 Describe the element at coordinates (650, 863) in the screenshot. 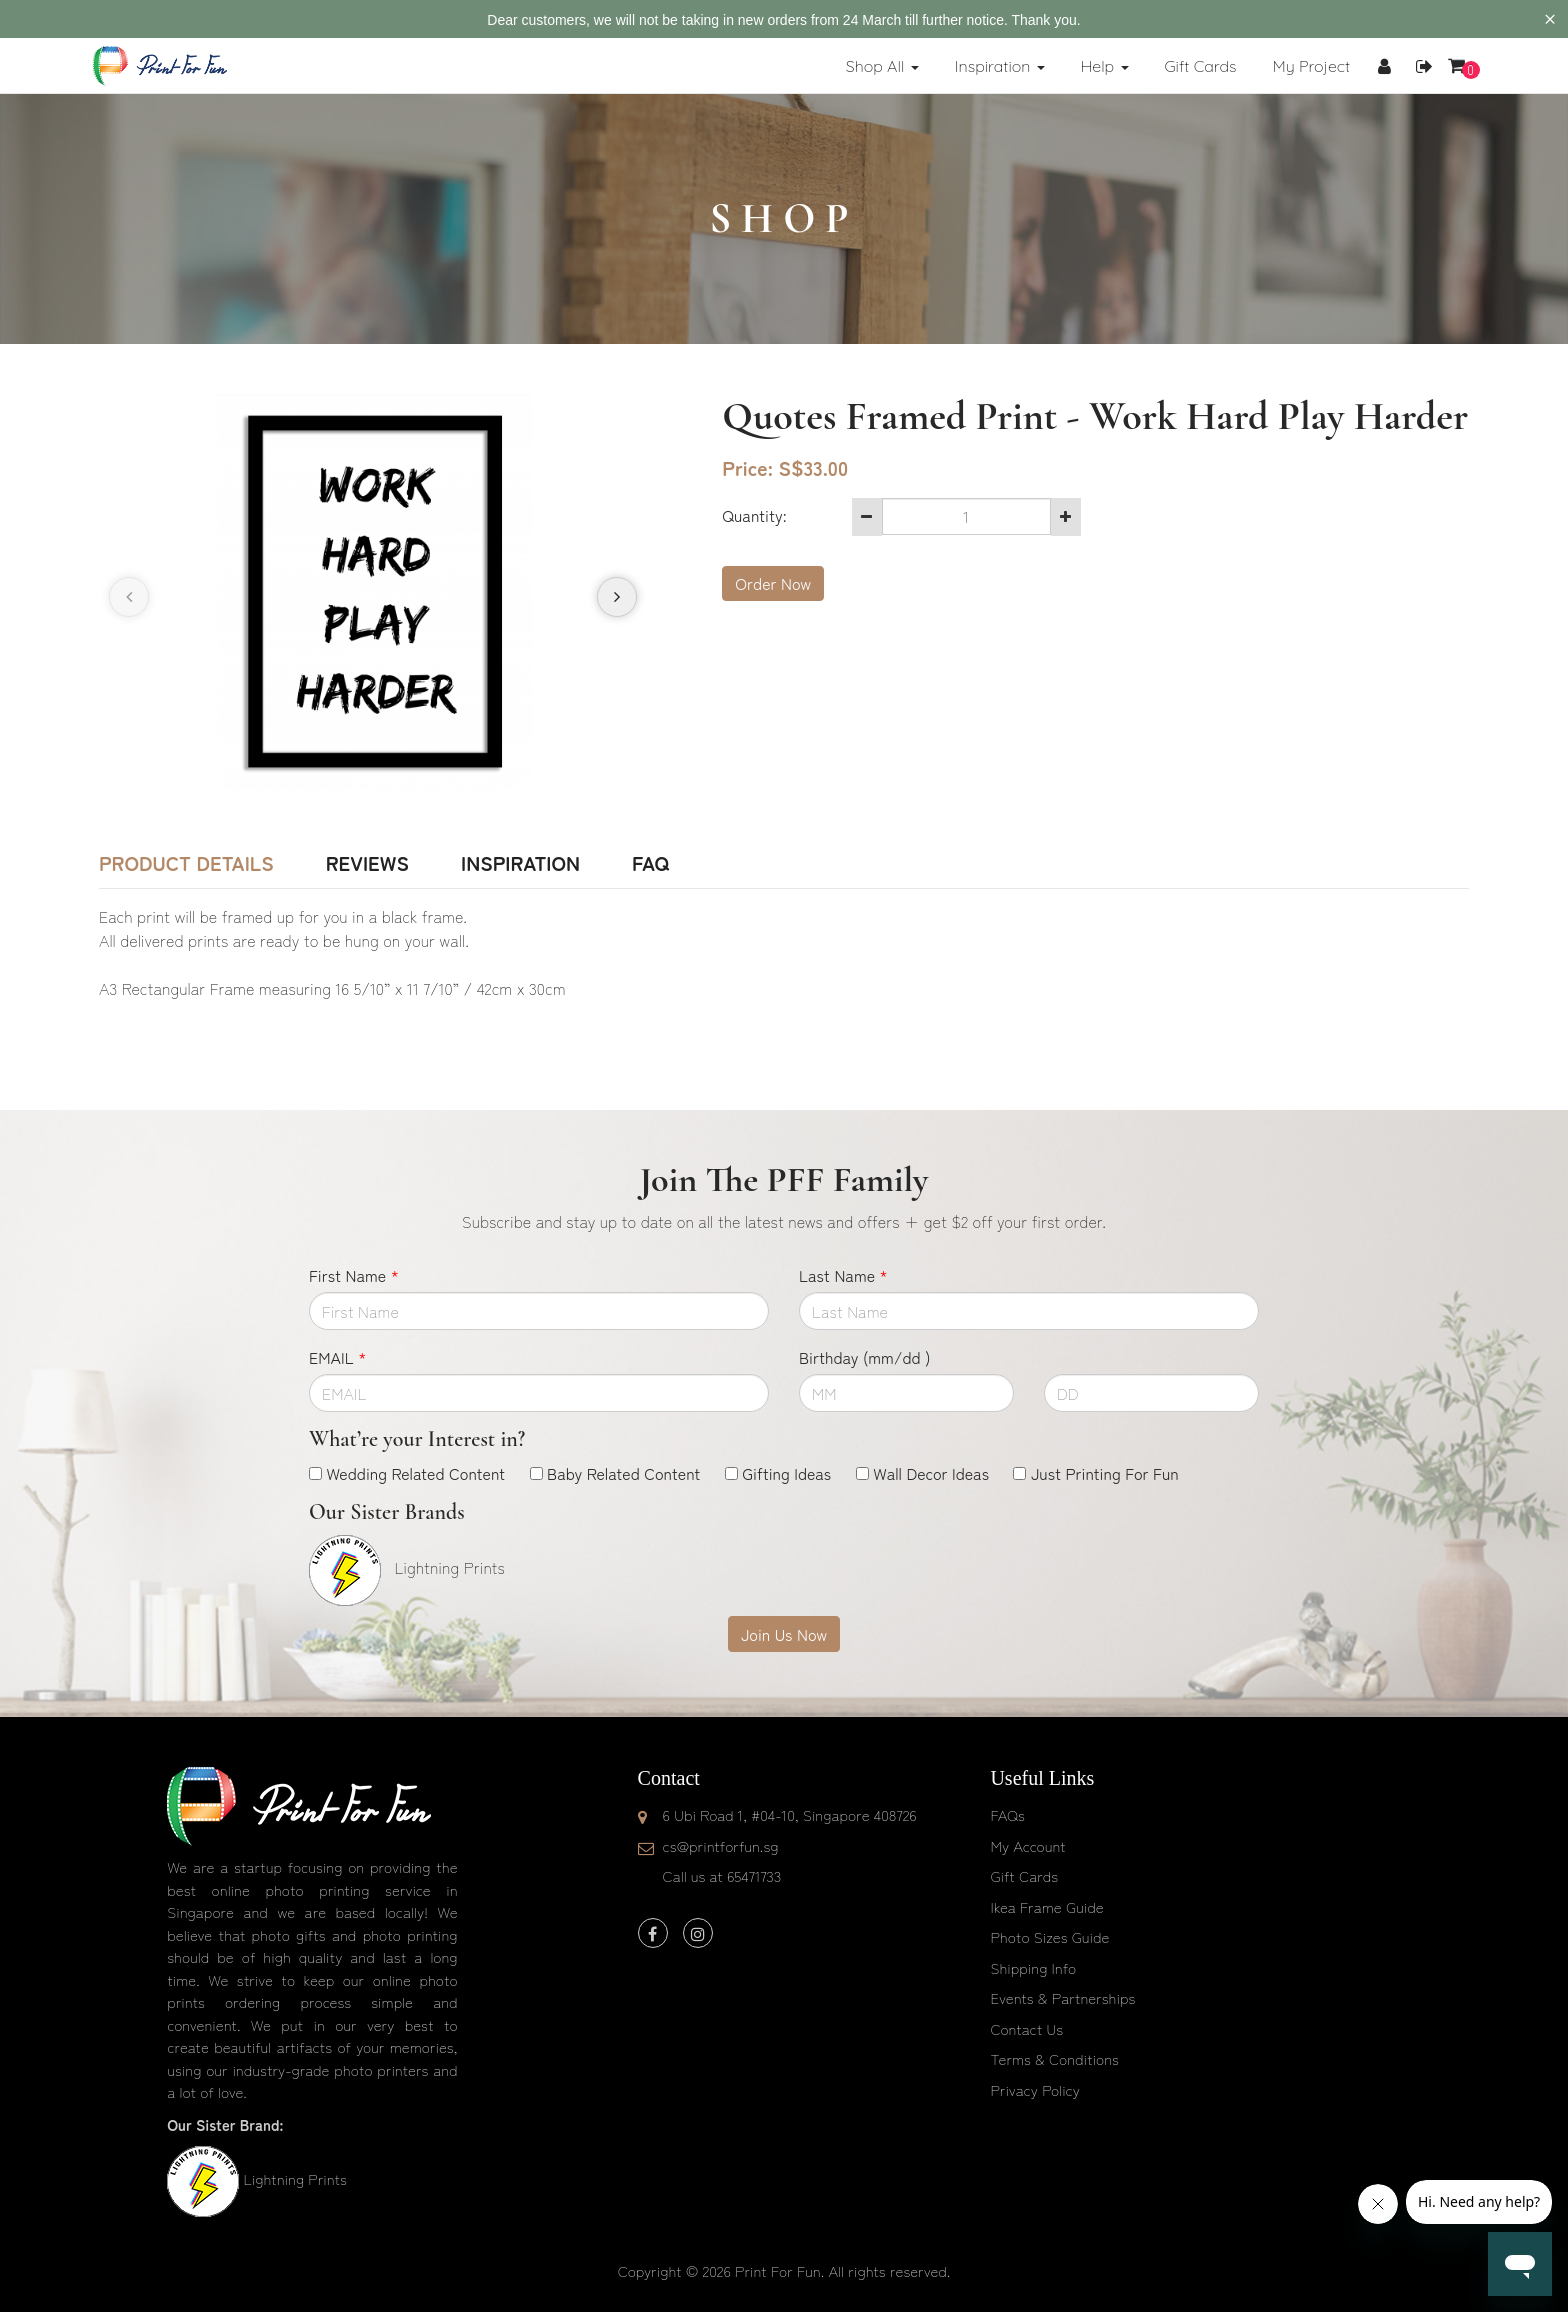

I see `FAQ` at that location.